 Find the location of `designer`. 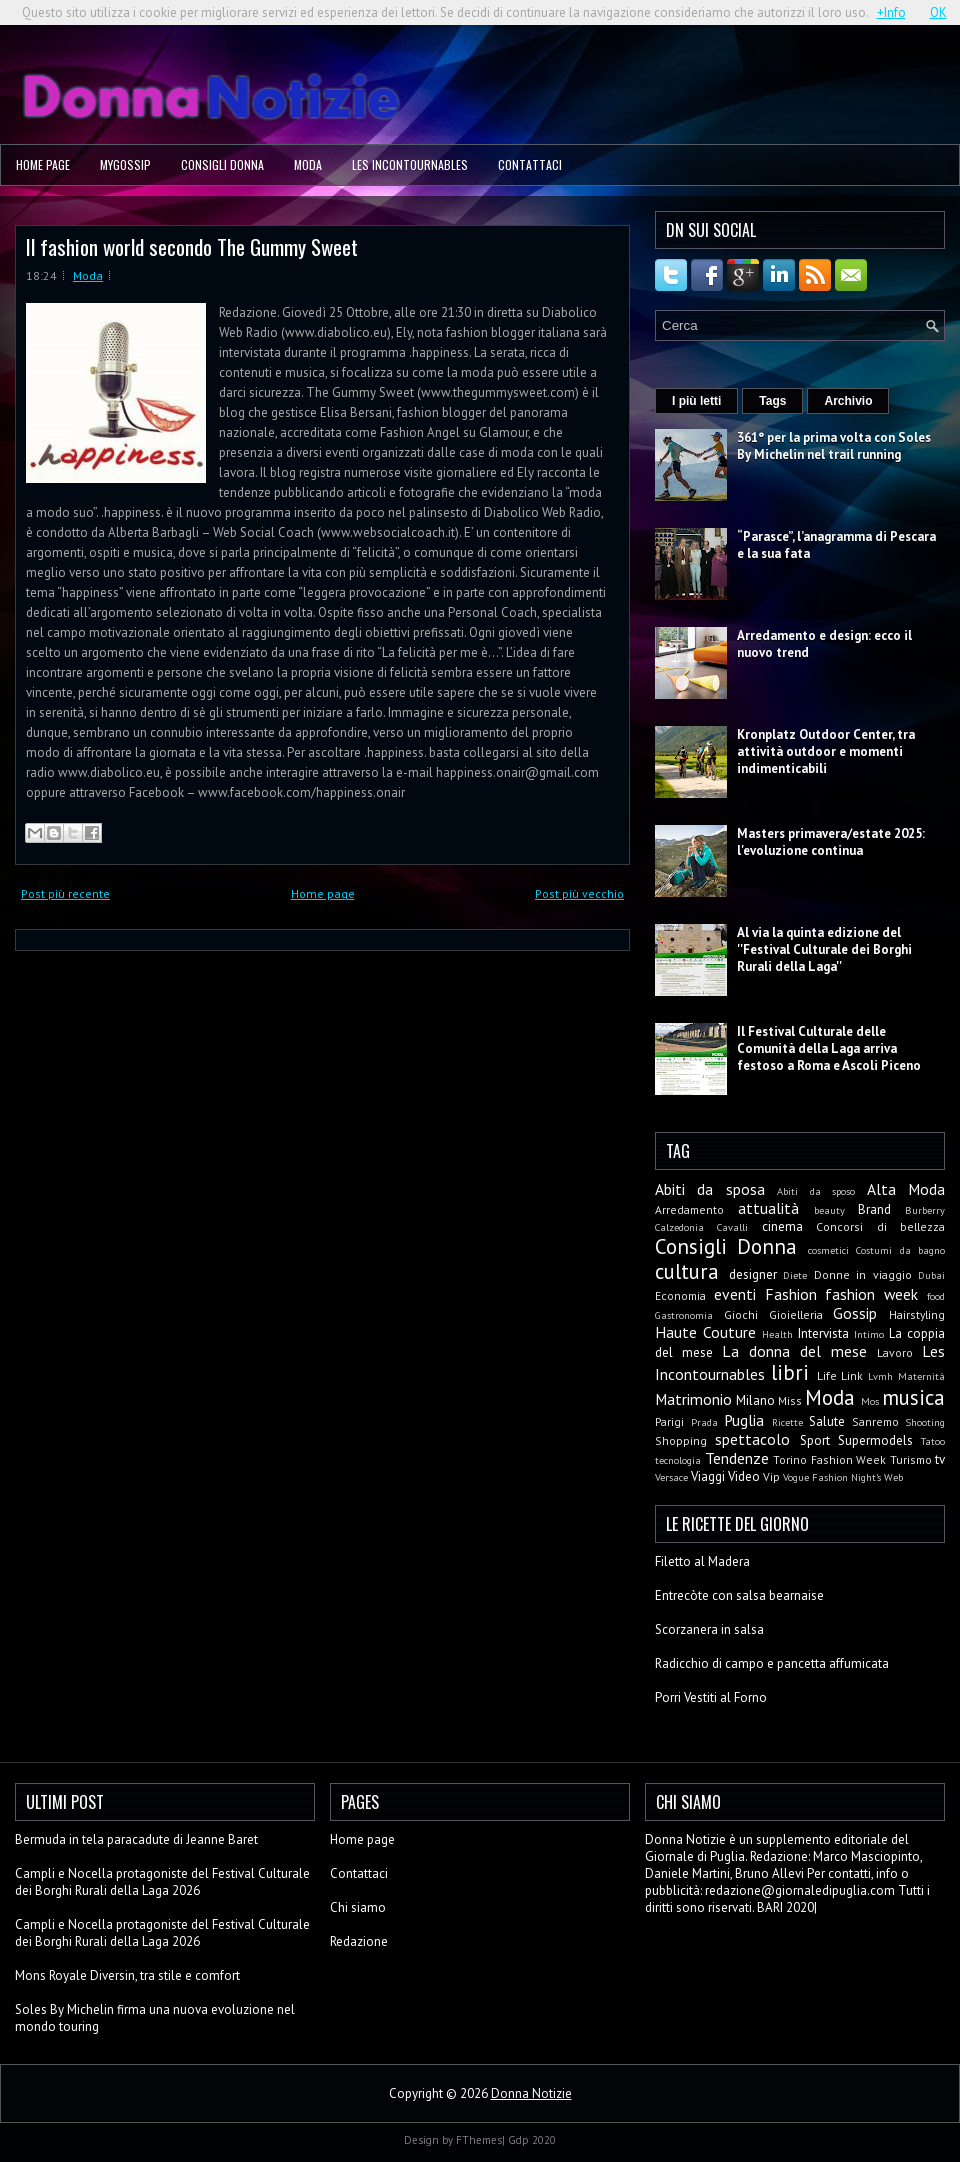

designer is located at coordinates (753, 1274).